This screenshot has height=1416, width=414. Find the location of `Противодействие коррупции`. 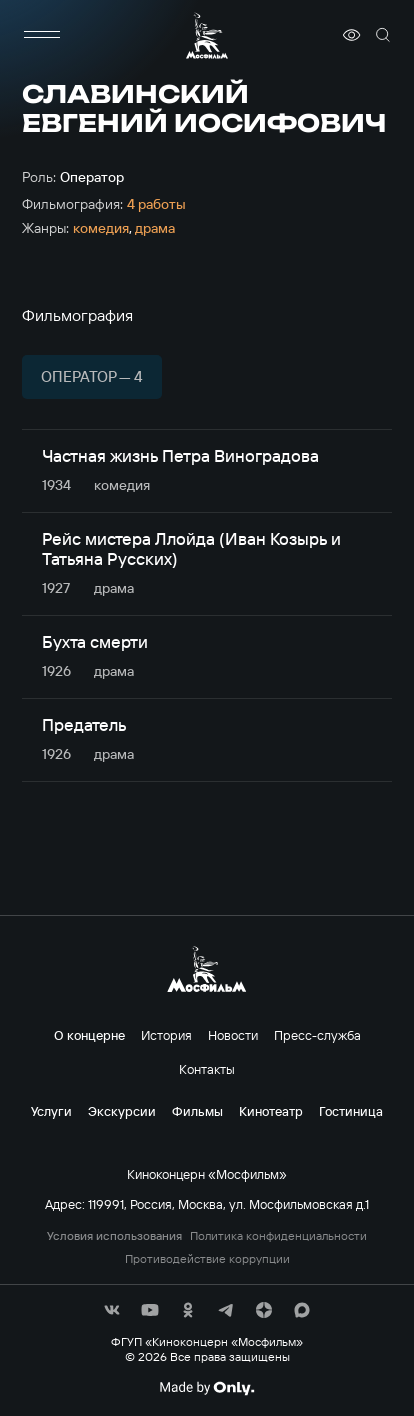

Противодействие коррупции is located at coordinates (207, 1259).